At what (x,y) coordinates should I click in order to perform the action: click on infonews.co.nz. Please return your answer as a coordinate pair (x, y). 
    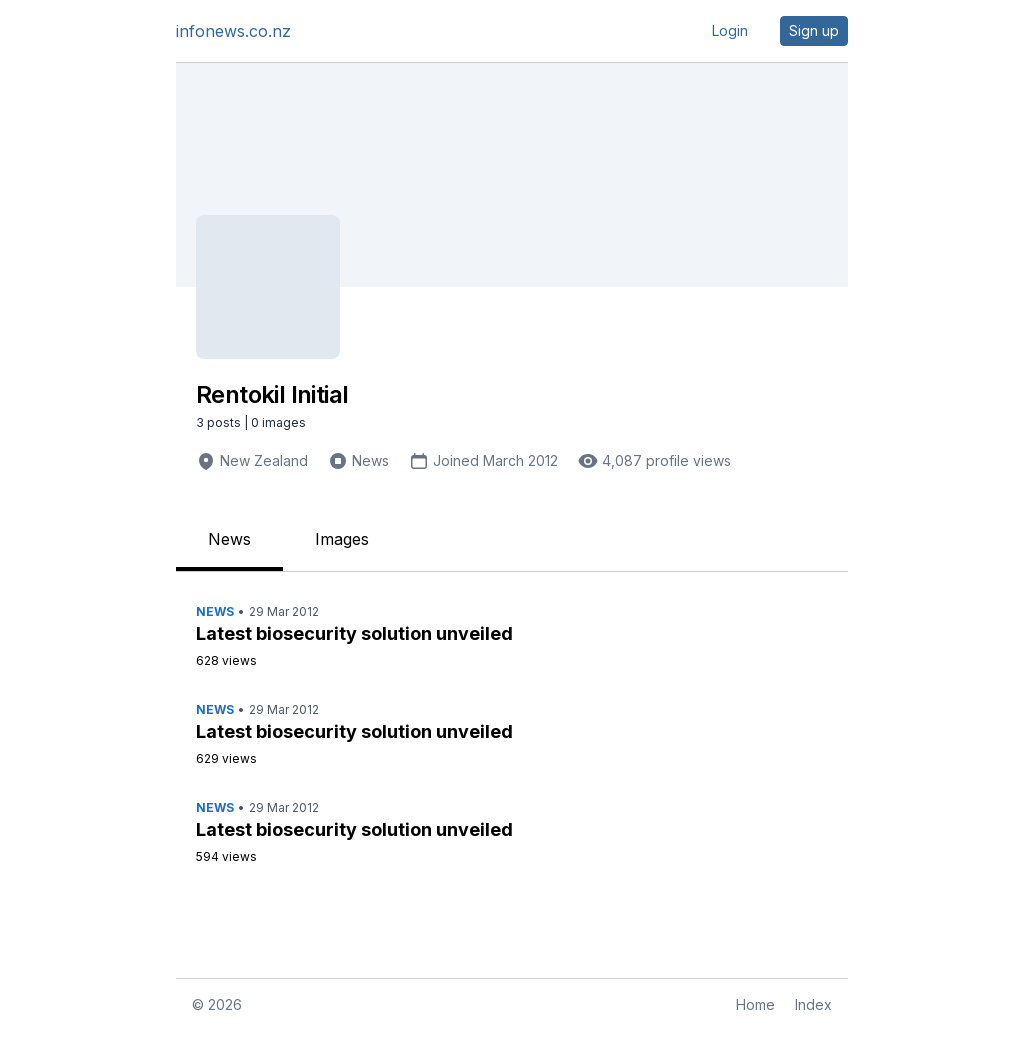
    Looking at the image, I should click on (233, 31).